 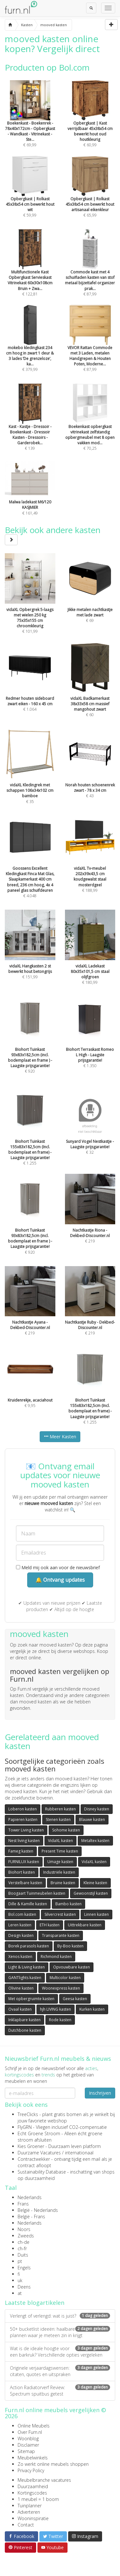 What do you see at coordinates (60, 2351) in the screenshot?
I see `Wat is de ideale hoogte voor een barkruk? Verschillende opties vergeleken` at bounding box center [60, 2351].